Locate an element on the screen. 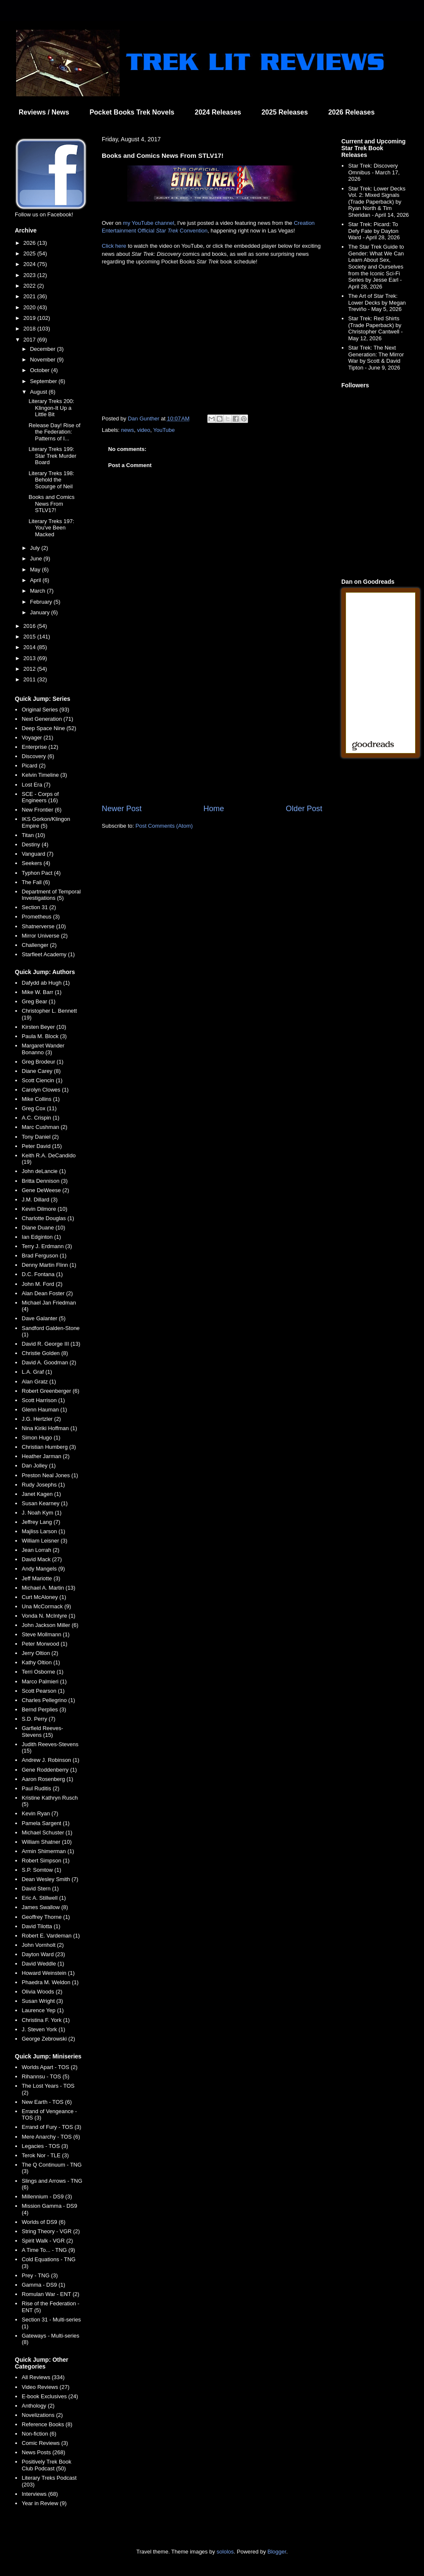 This screenshot has height=2576, width=424. Majliss Larson (1) is located at coordinates (43, 1531).